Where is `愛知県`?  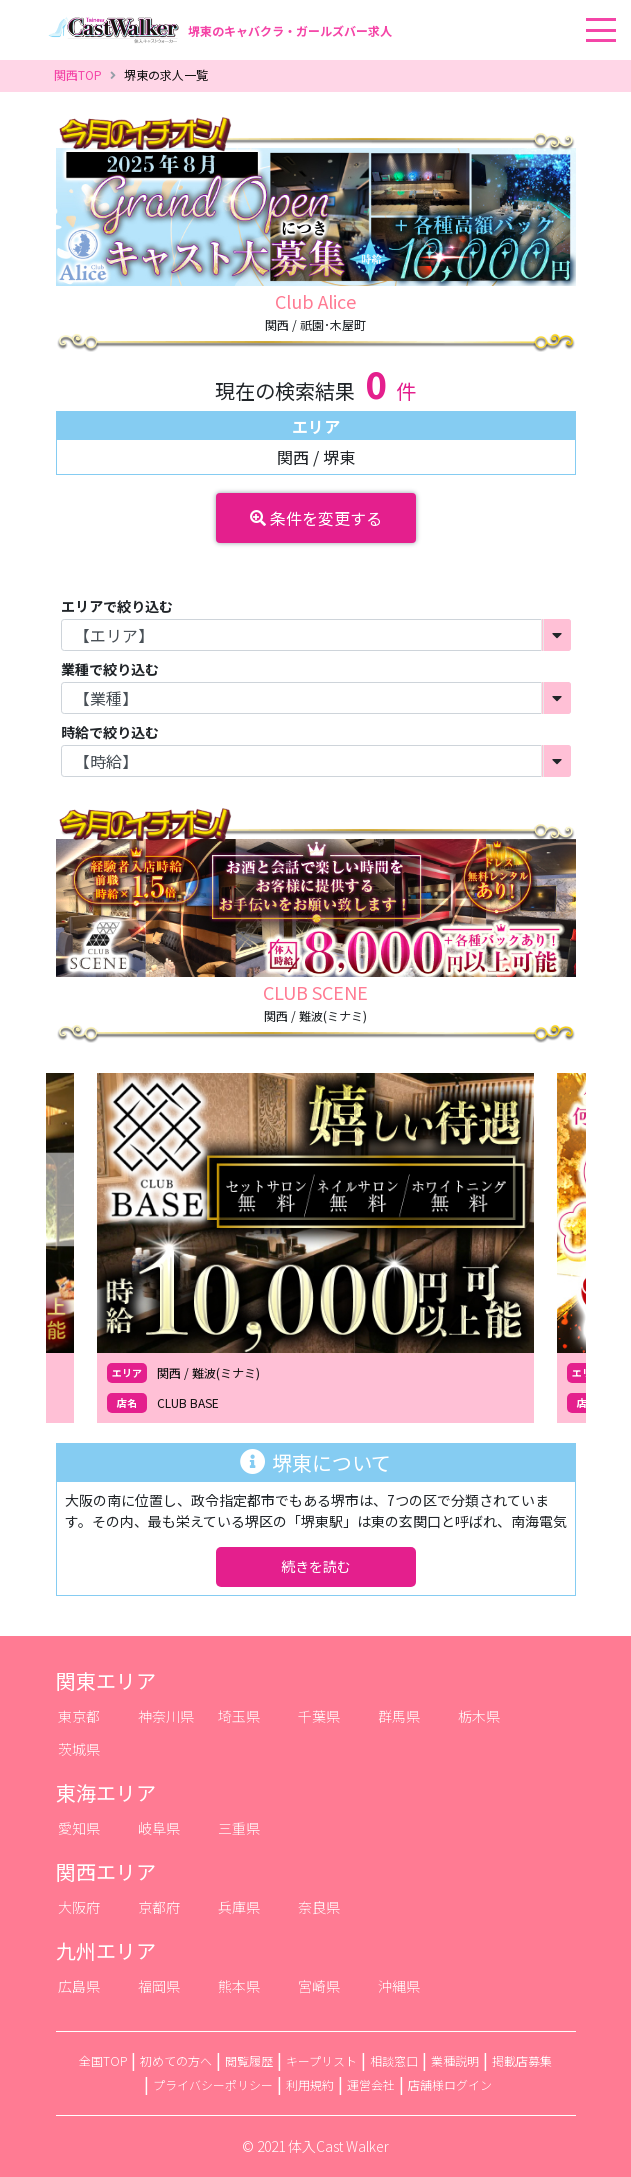 愛知県 is located at coordinates (79, 1828).